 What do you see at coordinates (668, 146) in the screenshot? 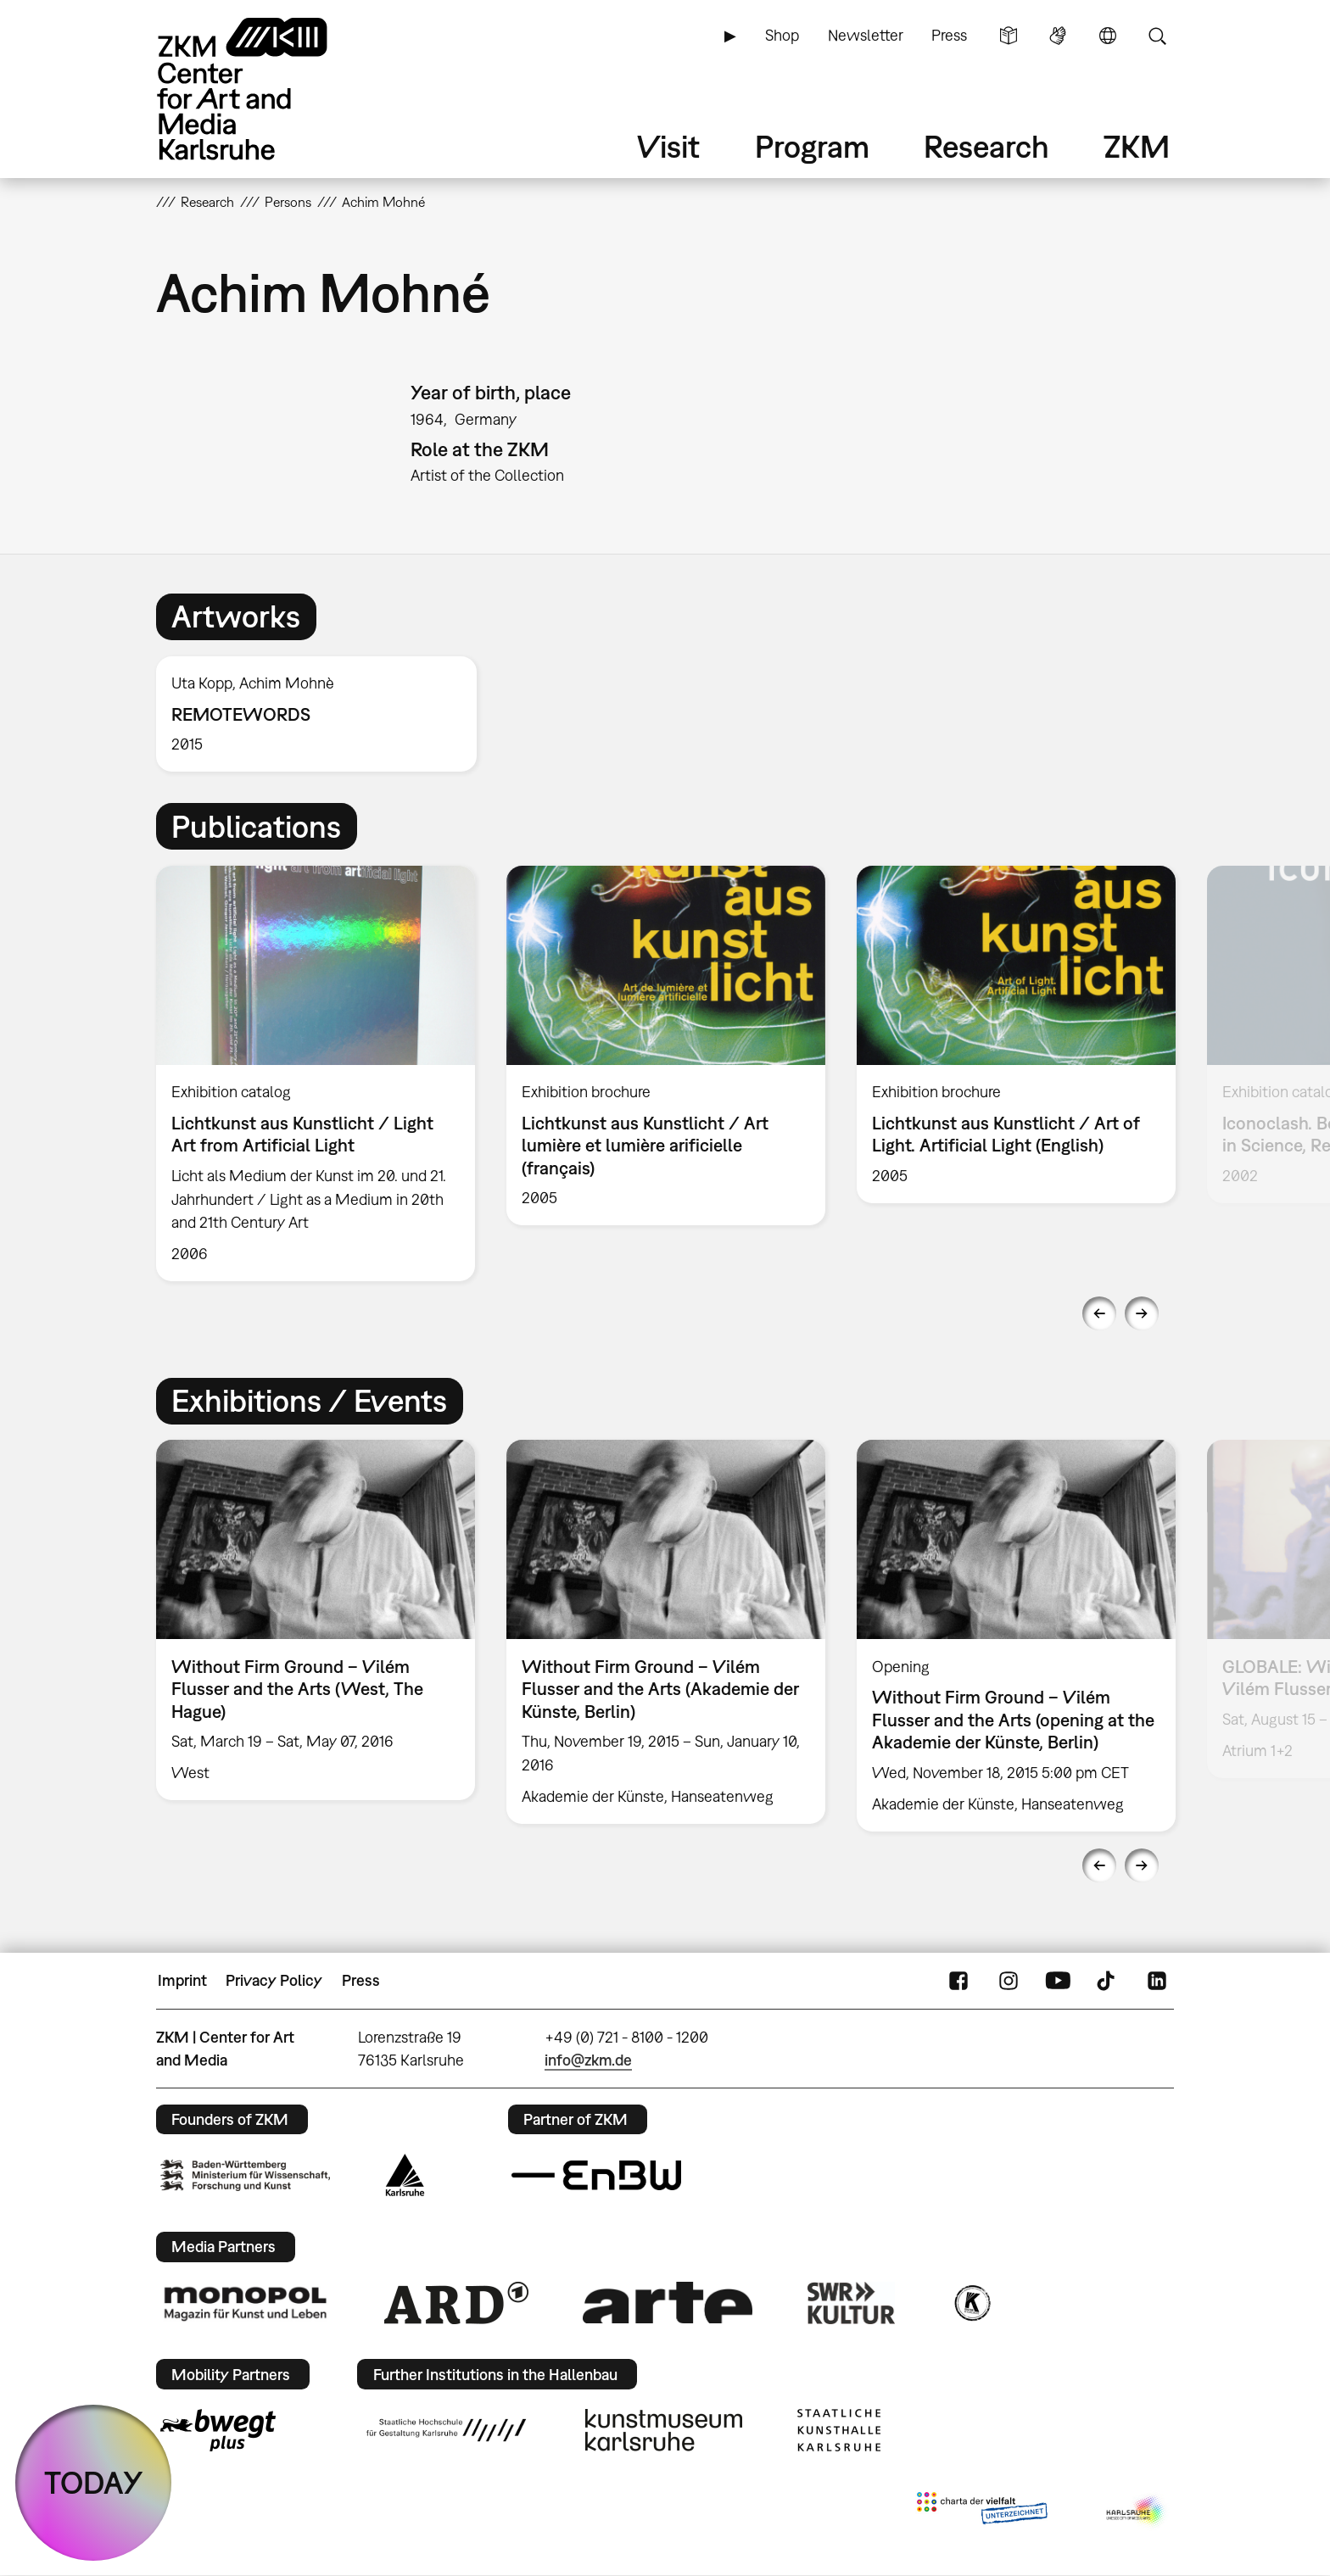
I see `Visit` at bounding box center [668, 146].